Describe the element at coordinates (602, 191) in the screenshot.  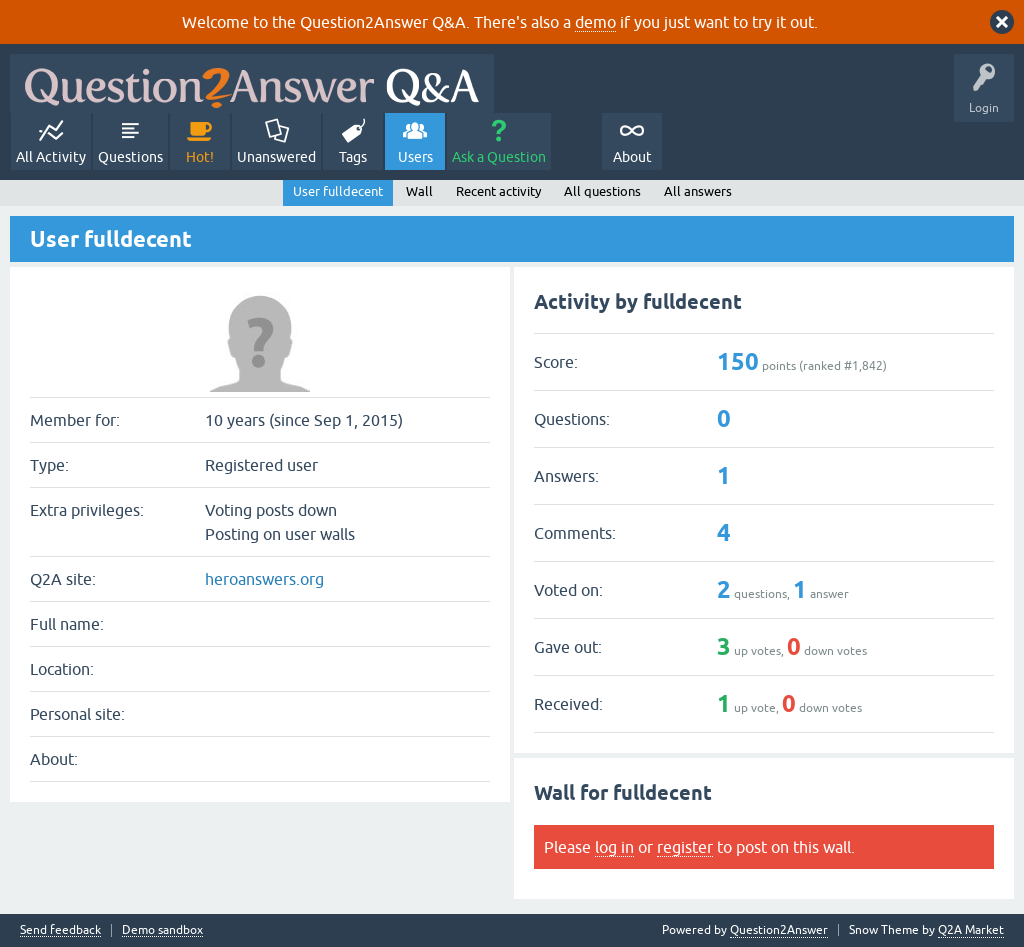
I see `All questions` at that location.